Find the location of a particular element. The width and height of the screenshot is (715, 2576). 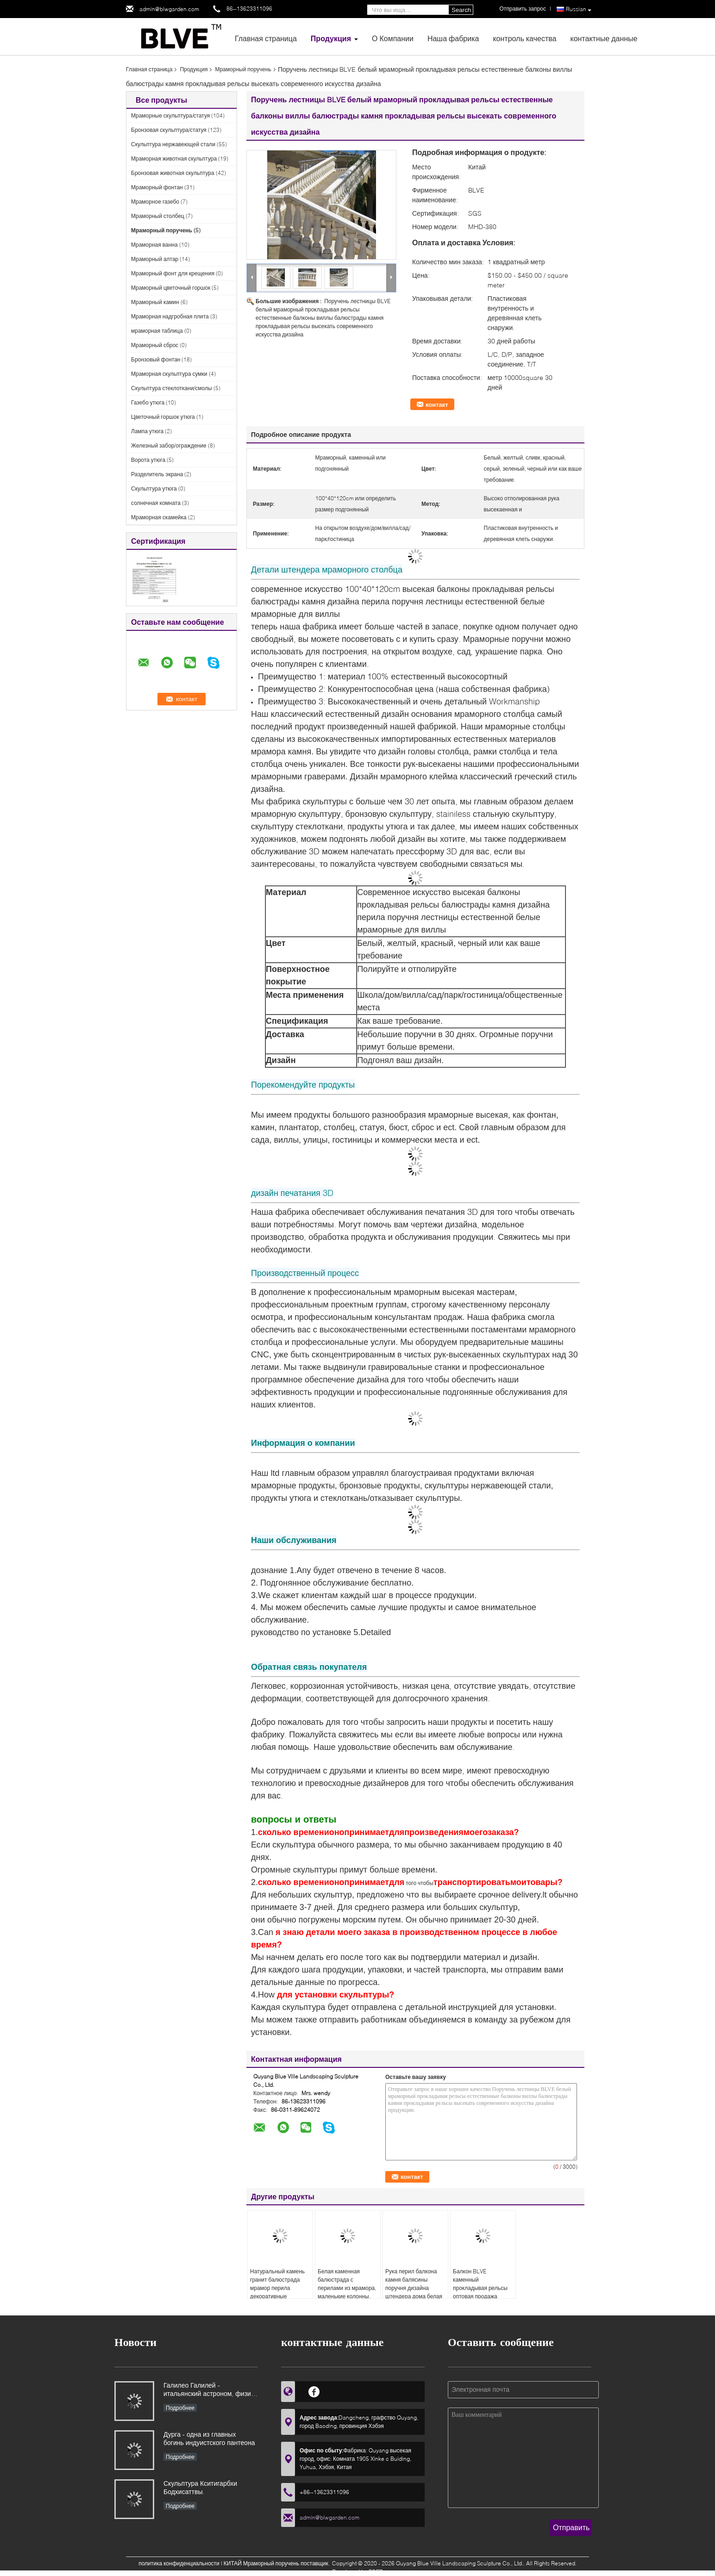

контроль качества is located at coordinates (524, 38).